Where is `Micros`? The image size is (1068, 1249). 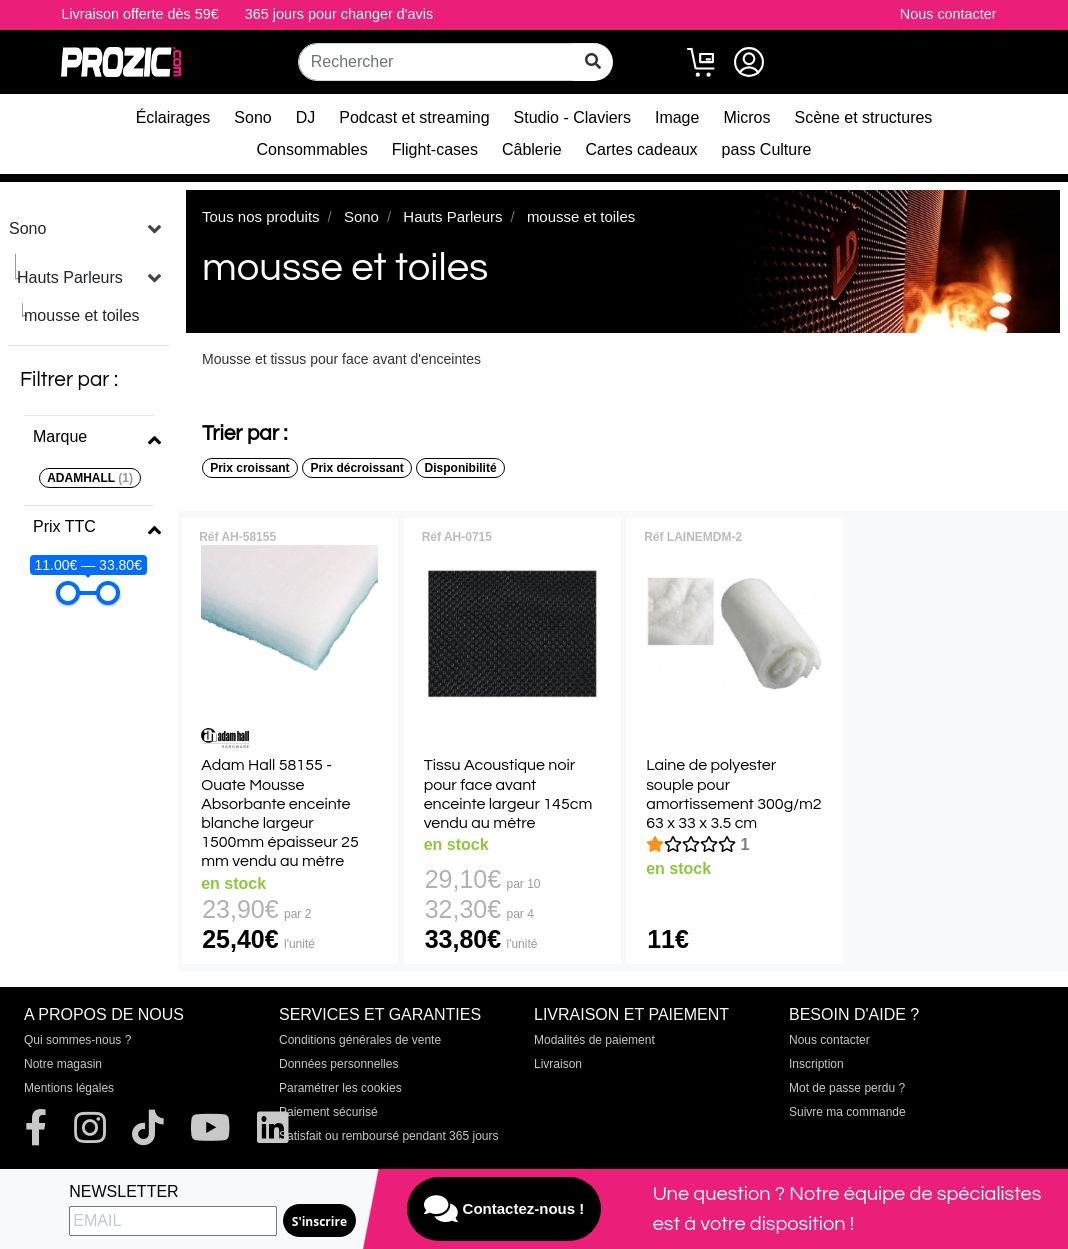
Micros is located at coordinates (746, 117).